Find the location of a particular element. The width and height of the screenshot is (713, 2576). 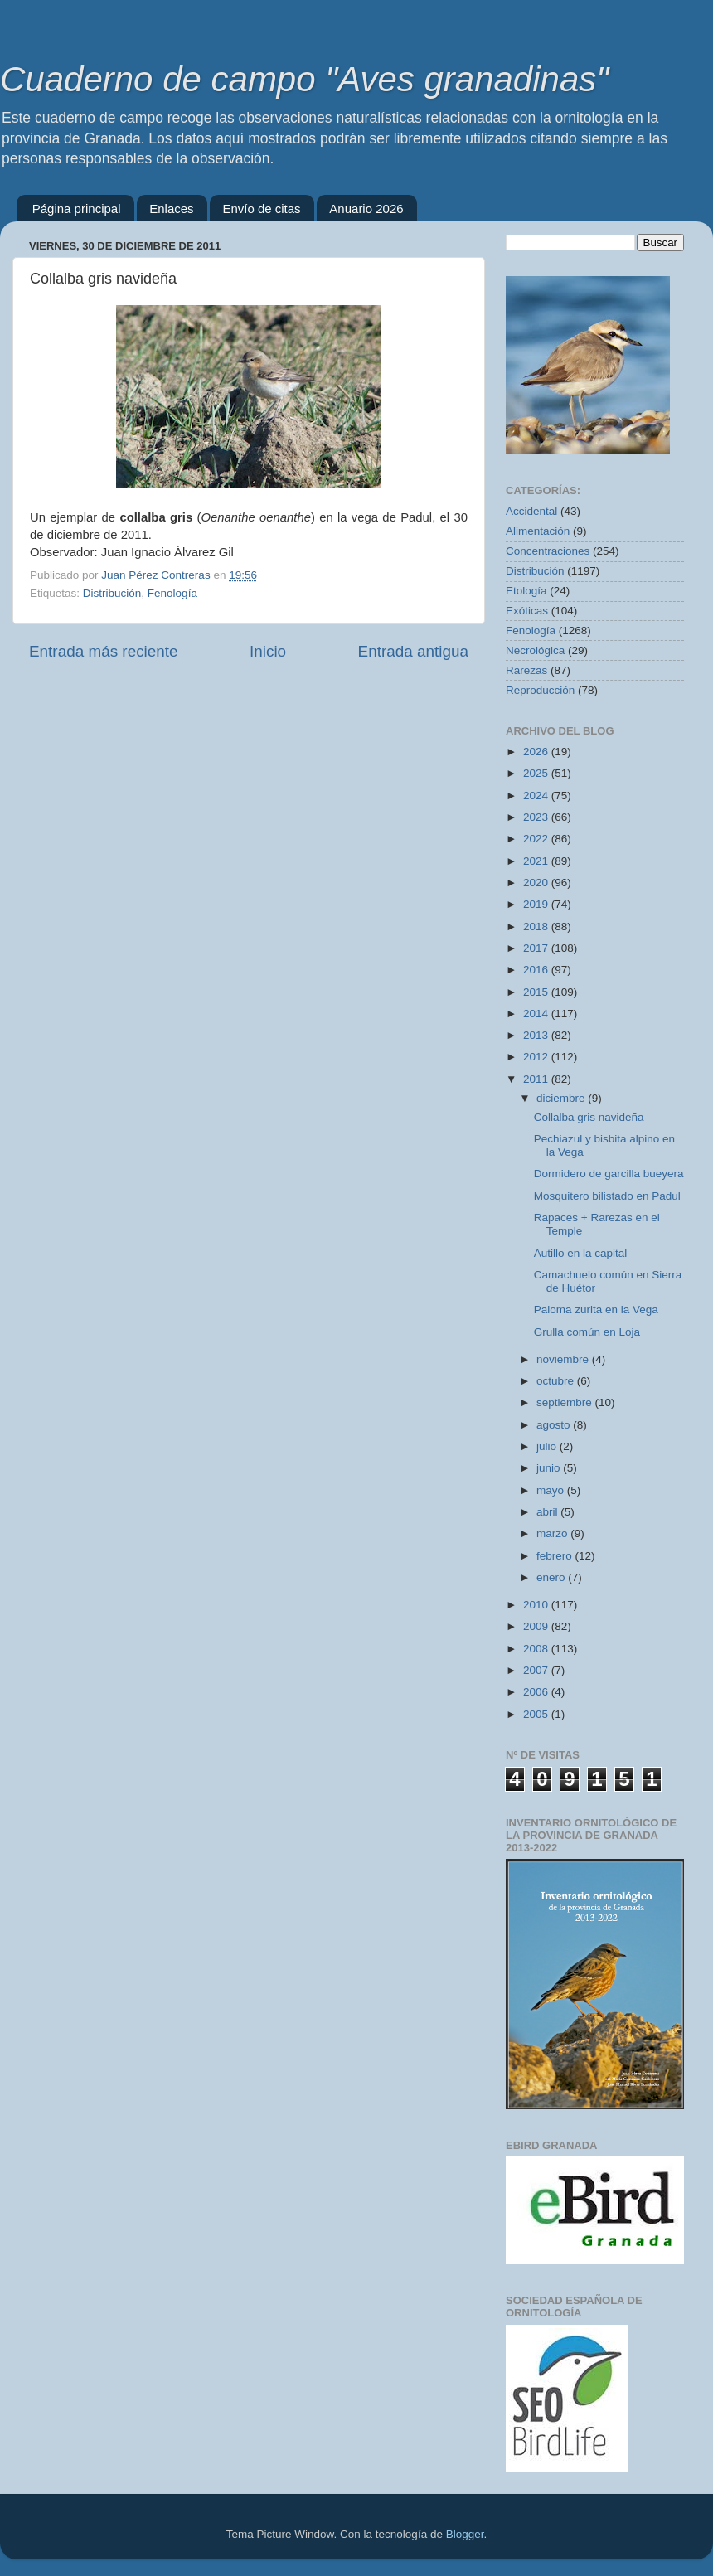

abril is located at coordinates (548, 1512).